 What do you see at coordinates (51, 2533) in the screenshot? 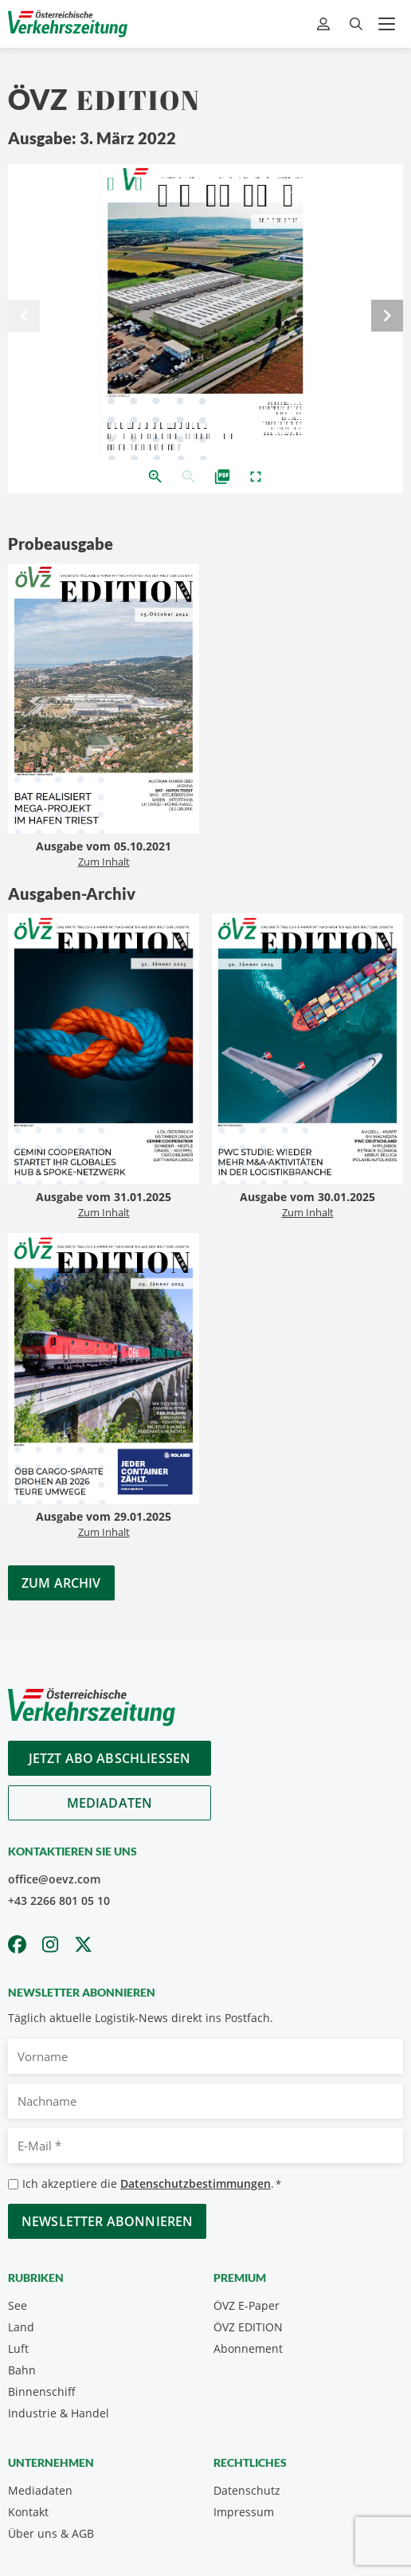
I see `Über uns & AGB` at bounding box center [51, 2533].